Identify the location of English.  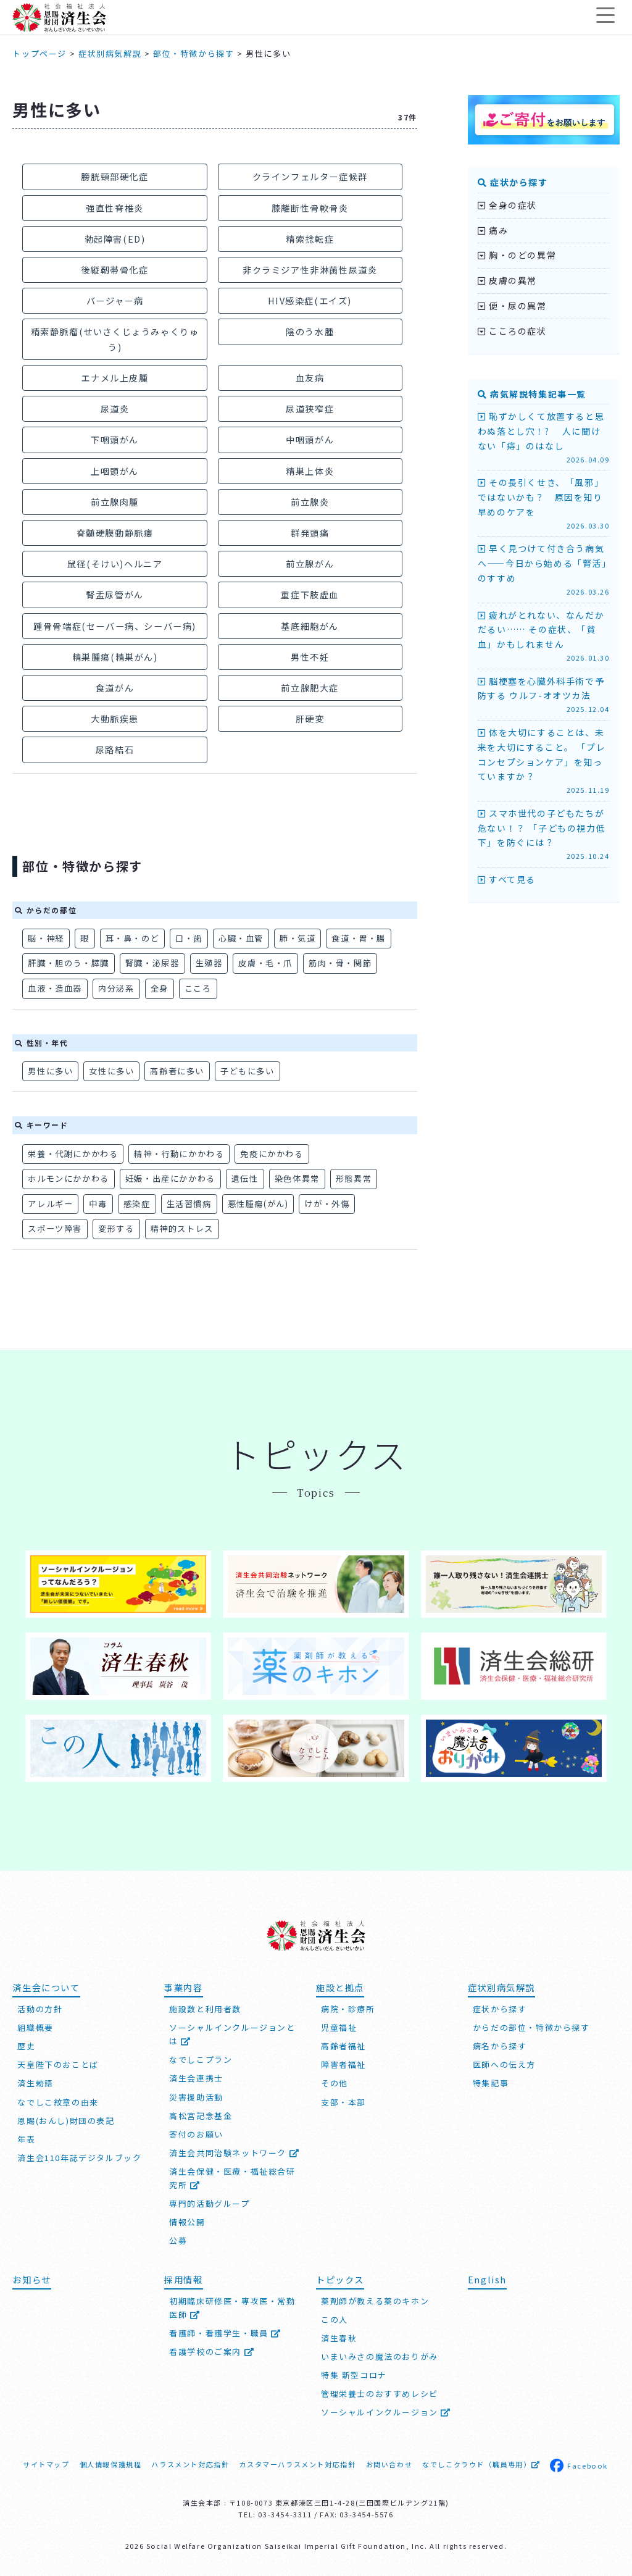
(487, 2279).